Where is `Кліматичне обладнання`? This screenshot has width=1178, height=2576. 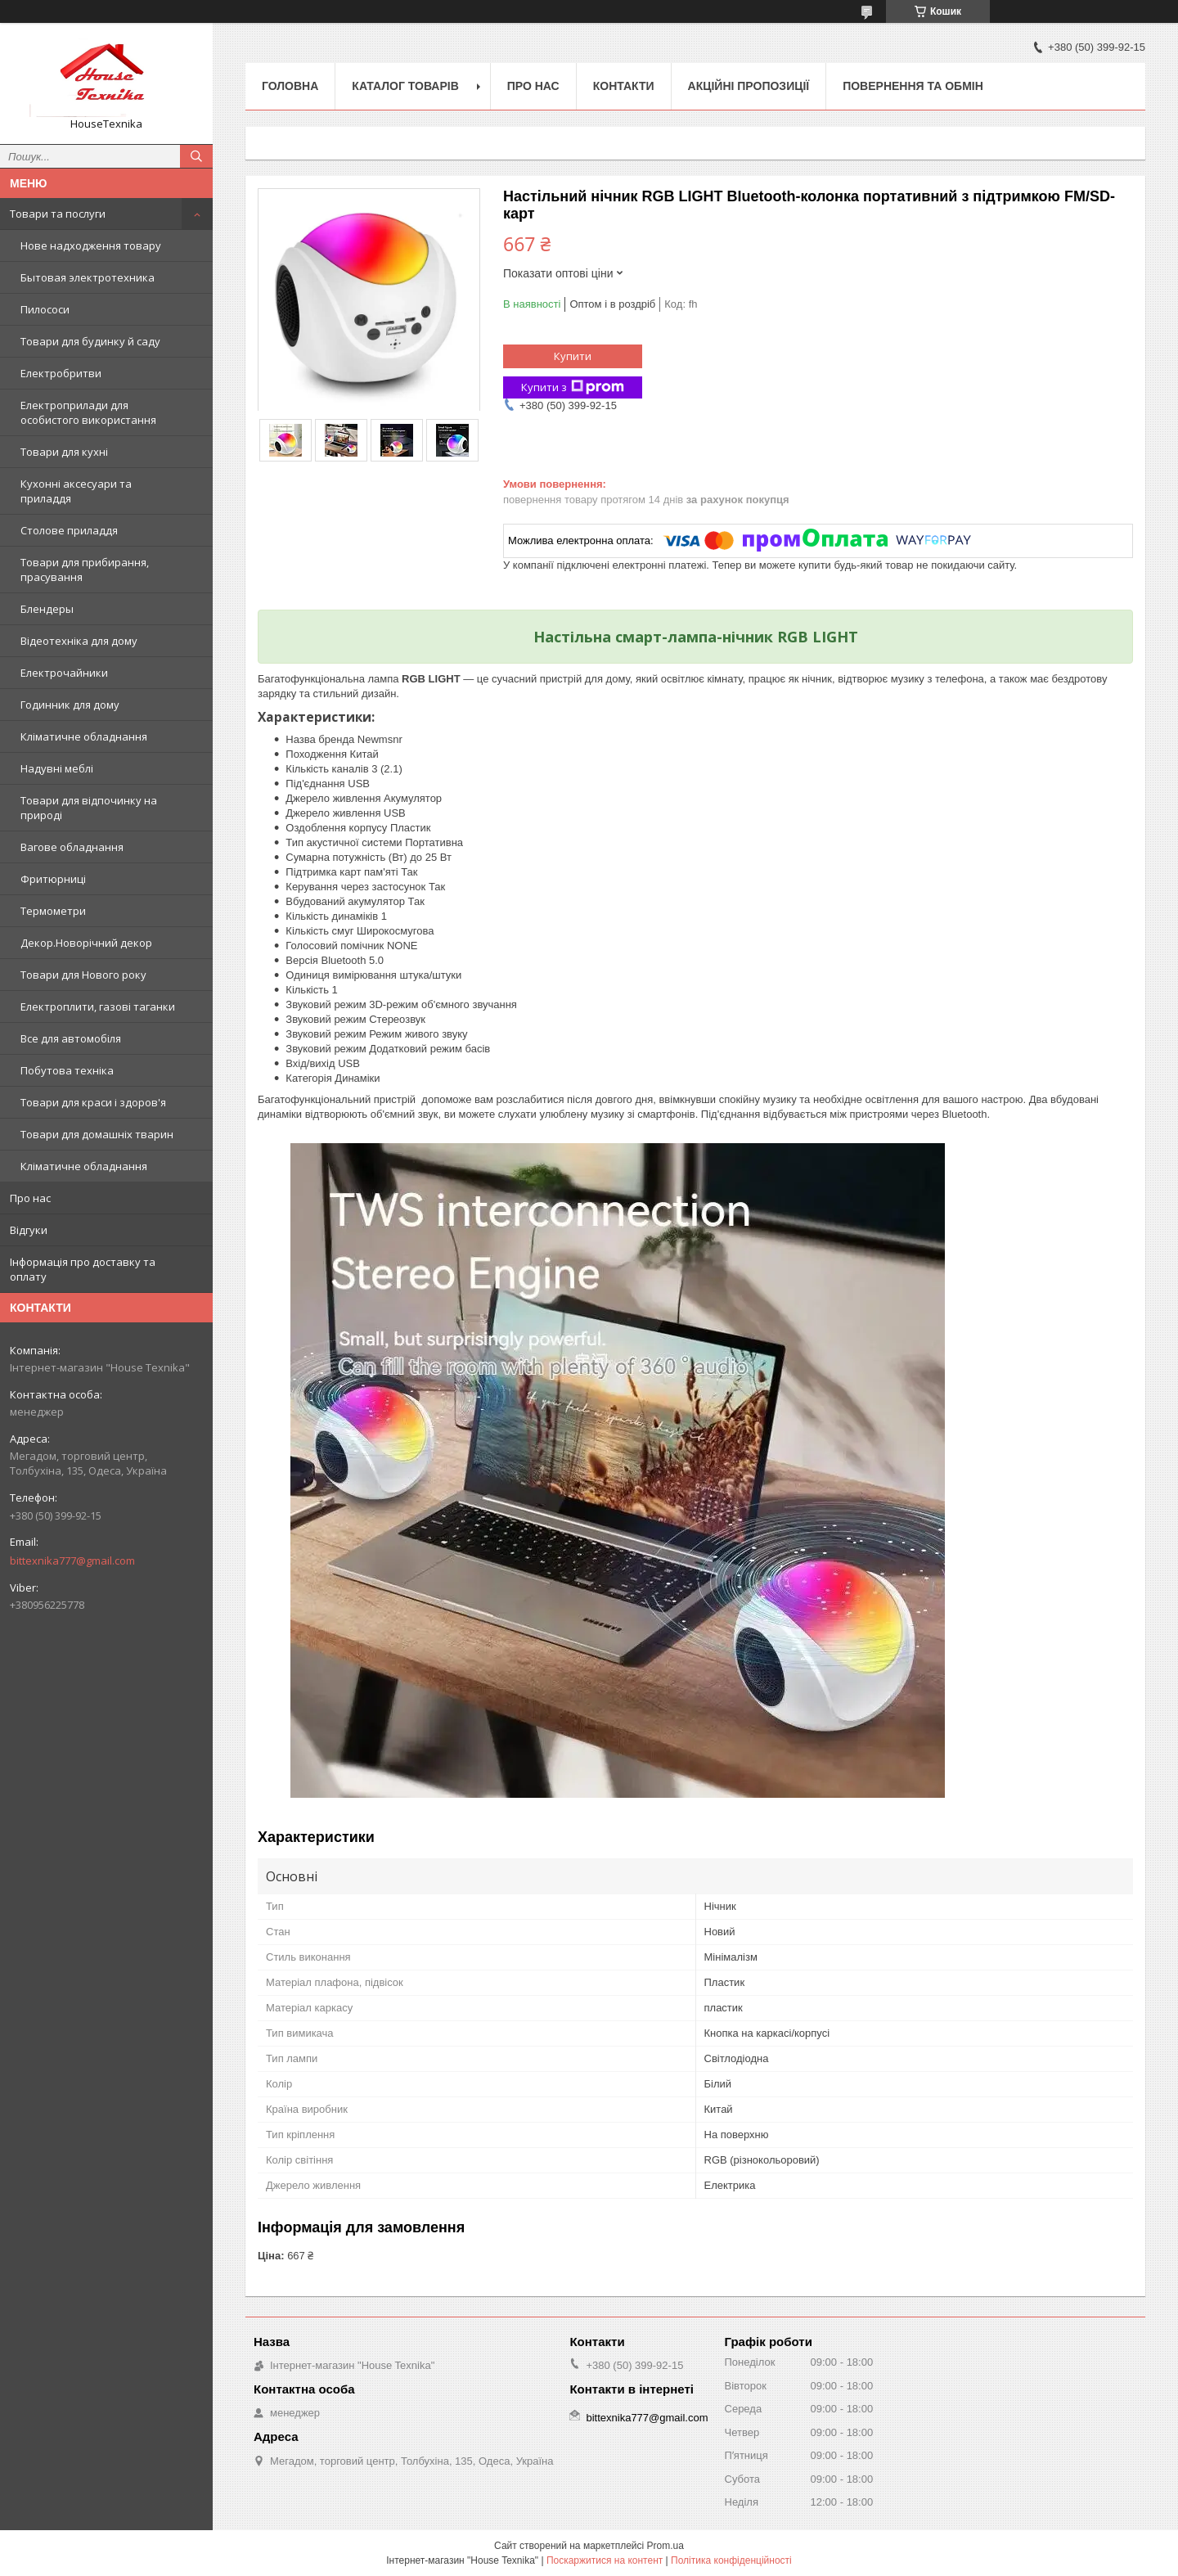 Кліматичне обладнання is located at coordinates (83, 736).